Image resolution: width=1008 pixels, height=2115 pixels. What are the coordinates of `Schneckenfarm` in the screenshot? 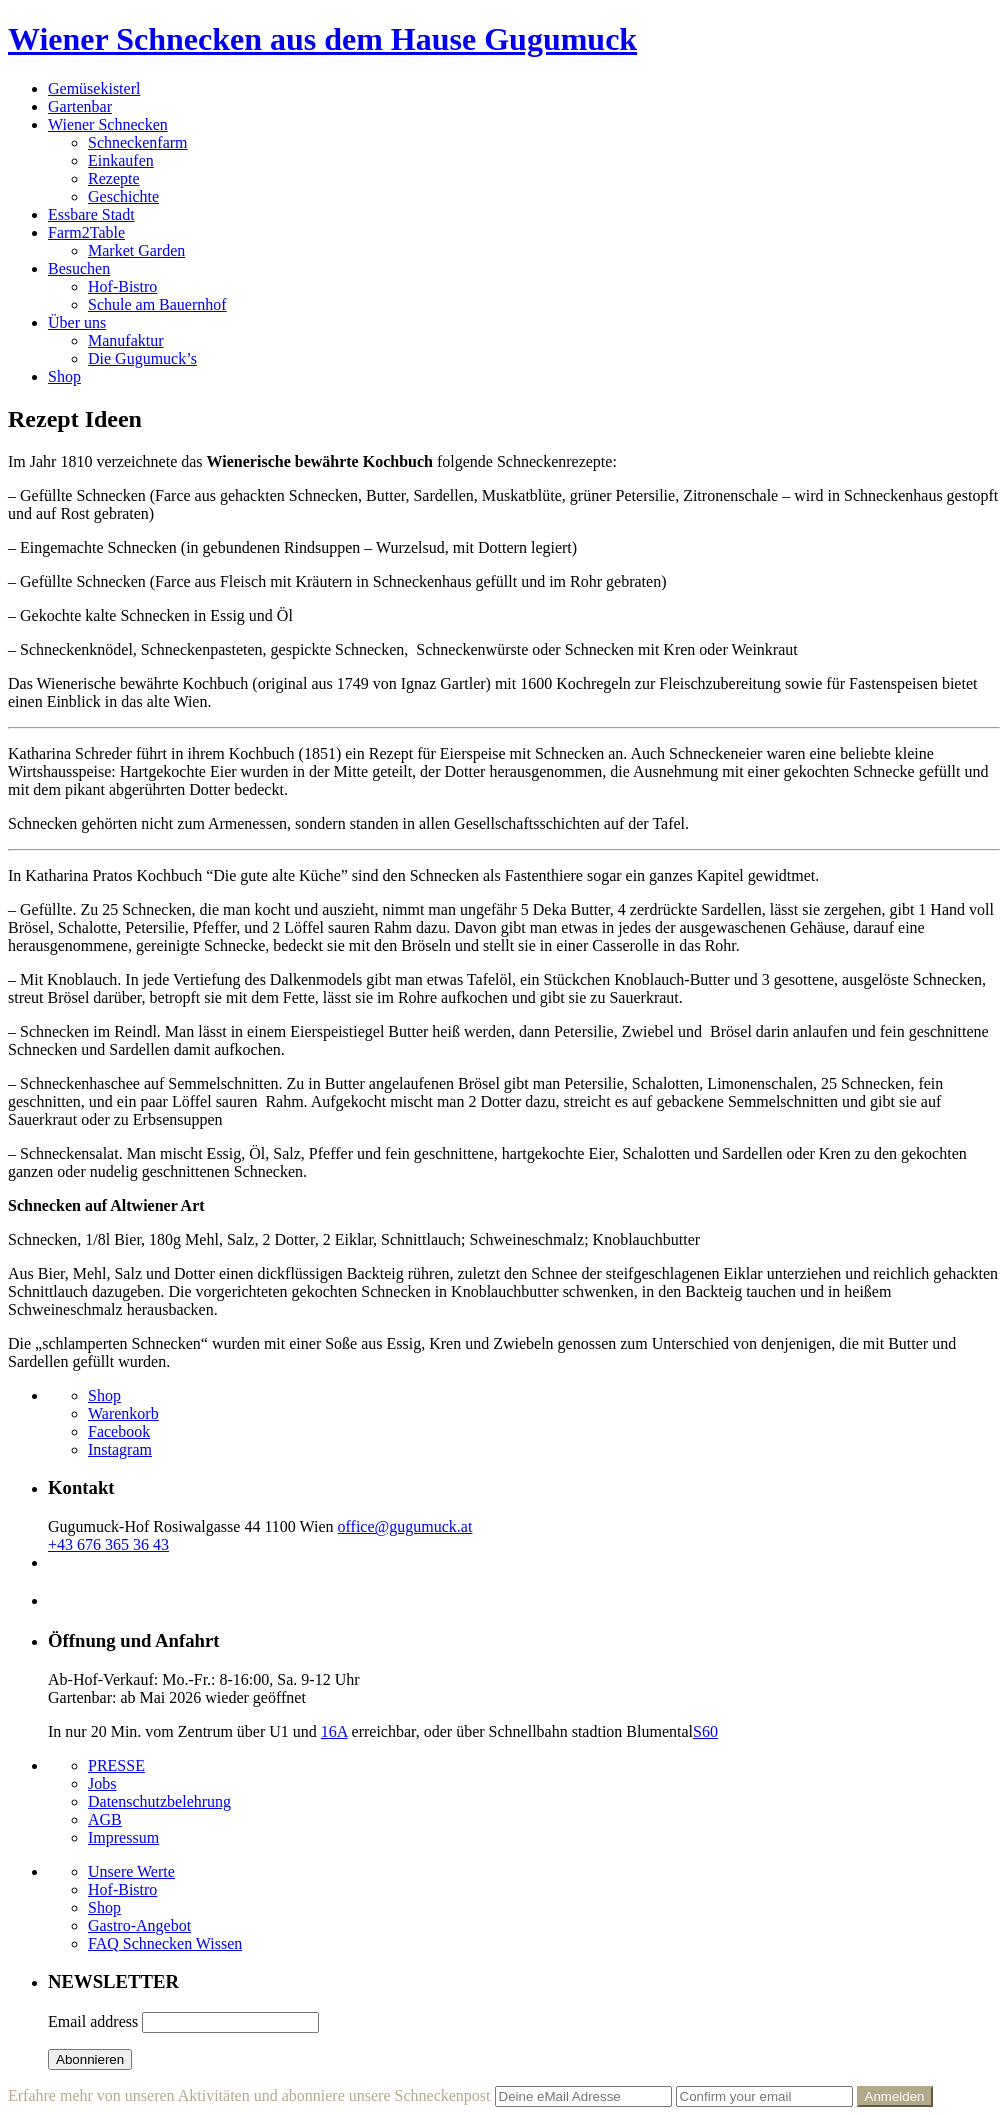 It's located at (138, 142).